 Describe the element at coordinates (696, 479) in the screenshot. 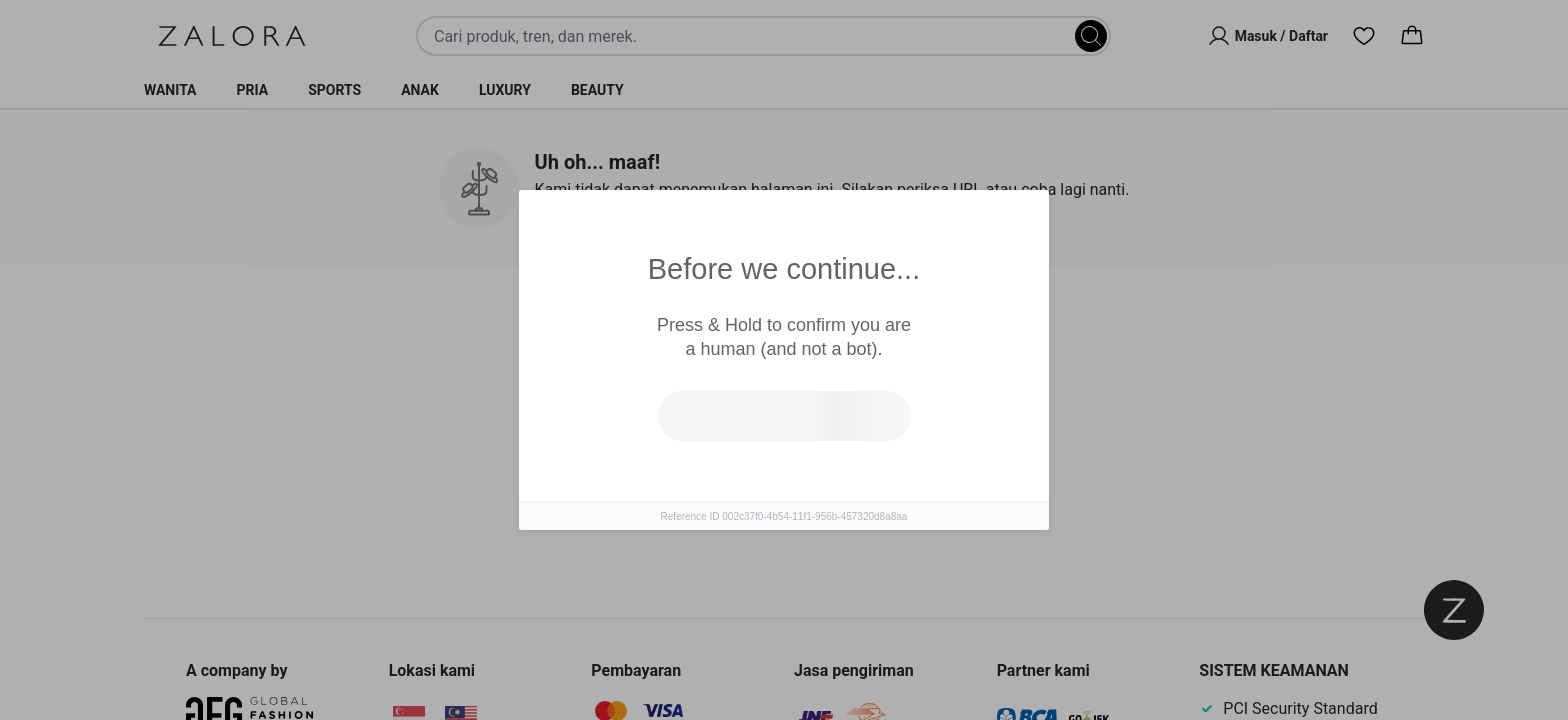

I see `Coba cari` at that location.